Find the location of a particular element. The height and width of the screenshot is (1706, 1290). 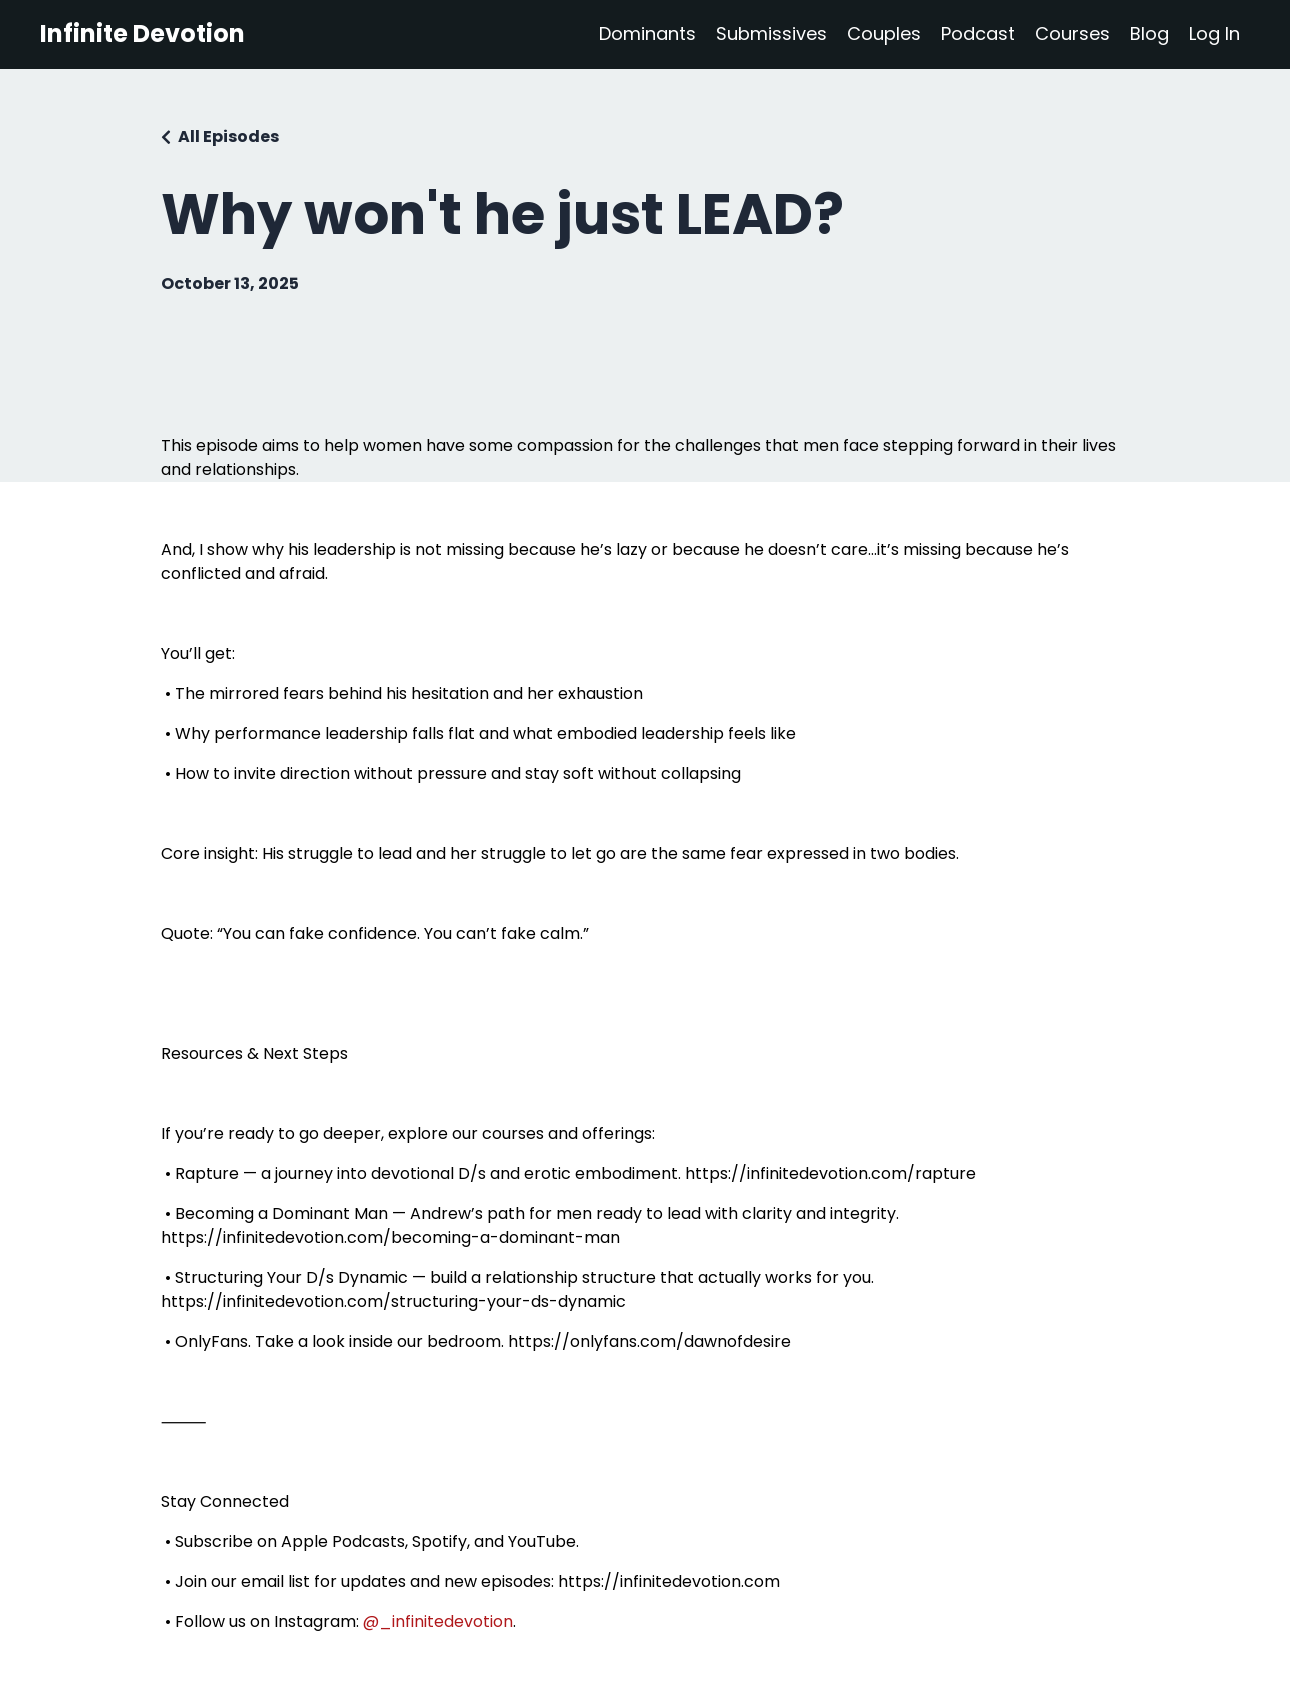

Podcast is located at coordinates (978, 33).